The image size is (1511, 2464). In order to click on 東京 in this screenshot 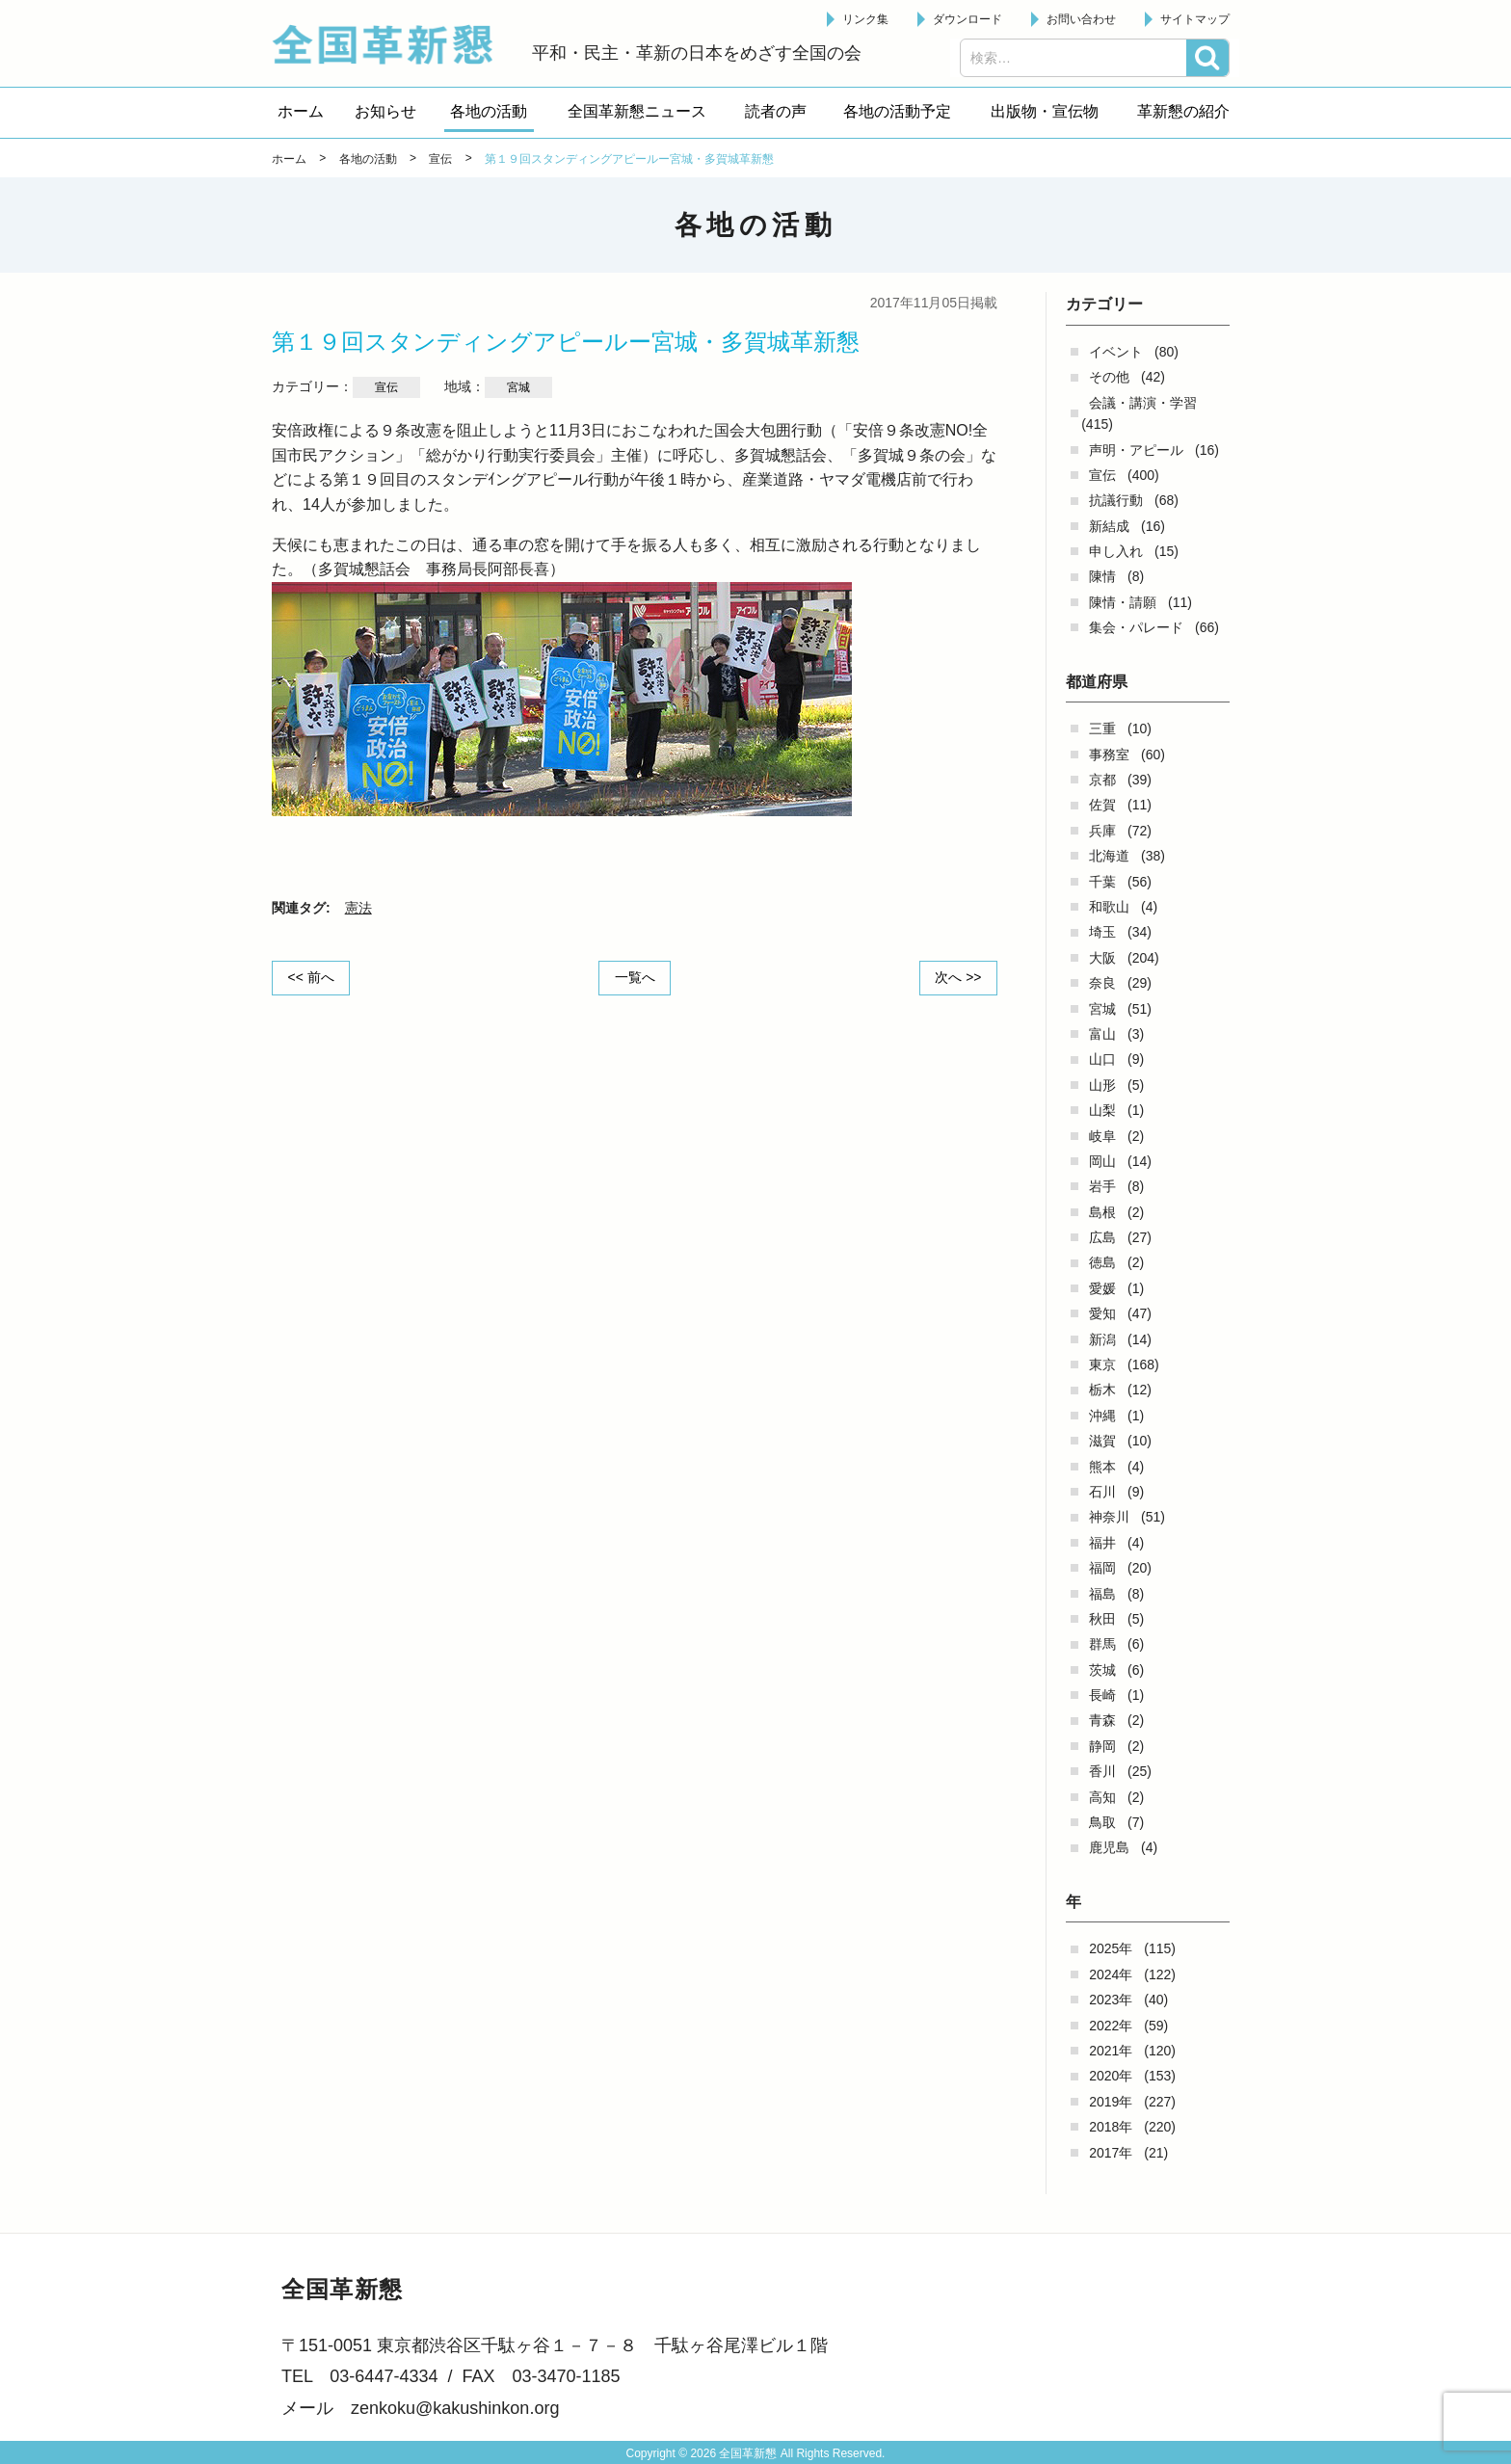, I will do `click(1102, 1364)`.